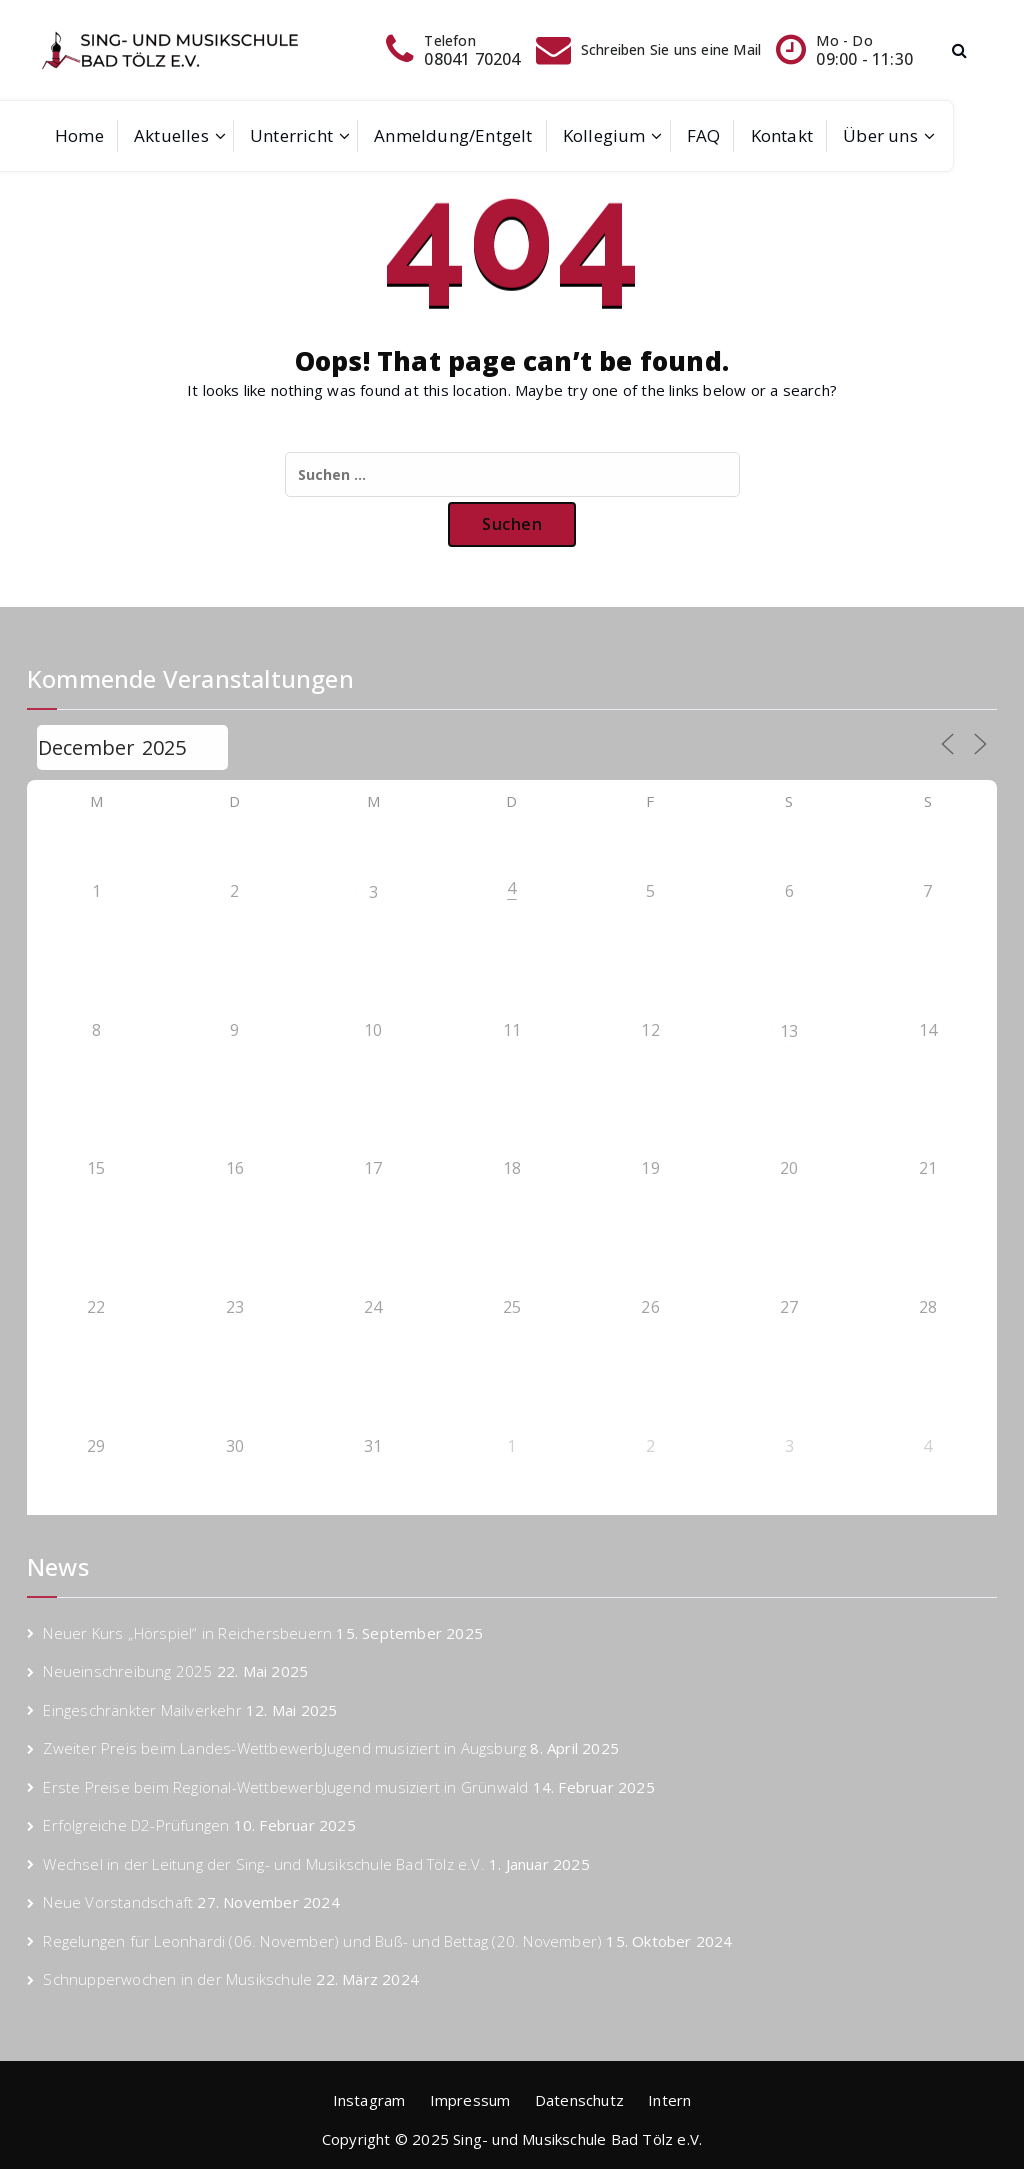  I want to click on Home, so click(79, 135).